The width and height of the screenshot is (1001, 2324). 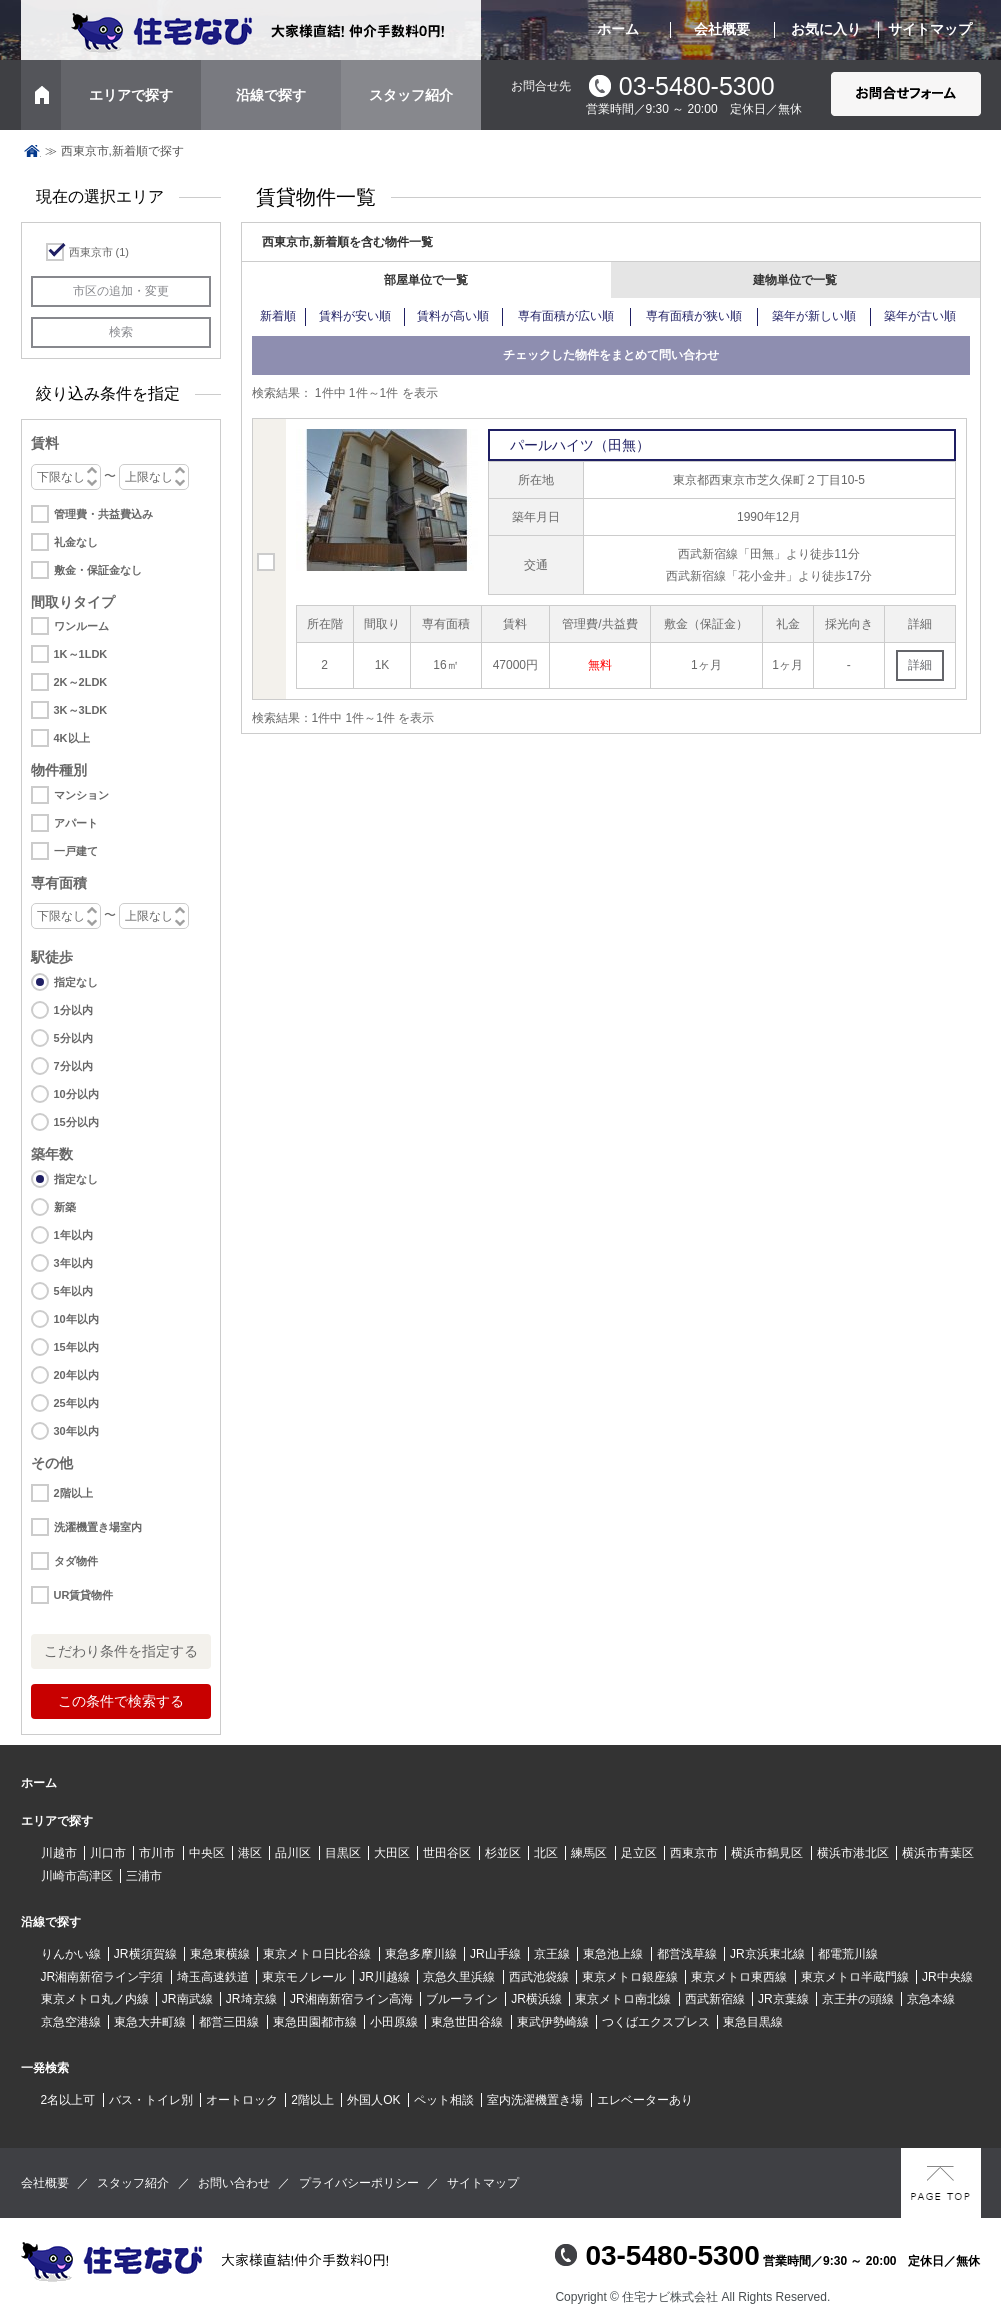 What do you see at coordinates (618, 29) in the screenshot?
I see `ホーム` at bounding box center [618, 29].